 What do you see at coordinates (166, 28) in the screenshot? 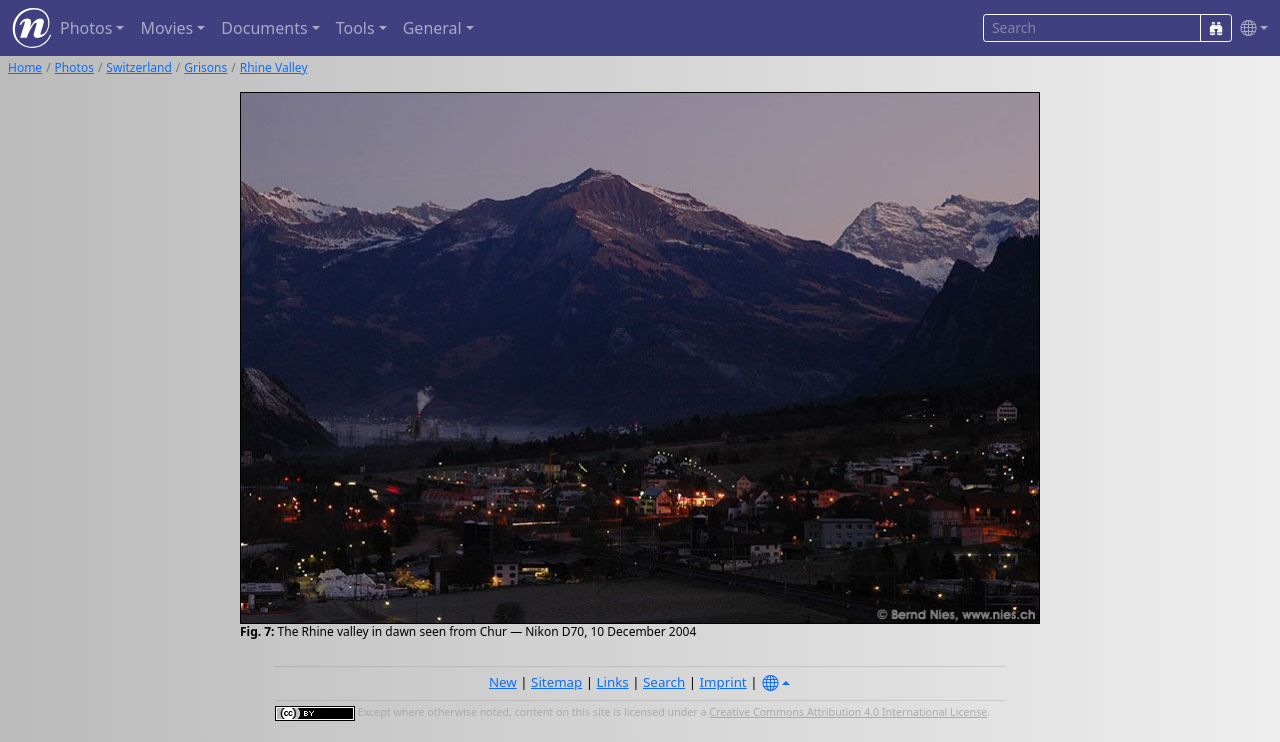
I see `Movies [button]` at bounding box center [166, 28].